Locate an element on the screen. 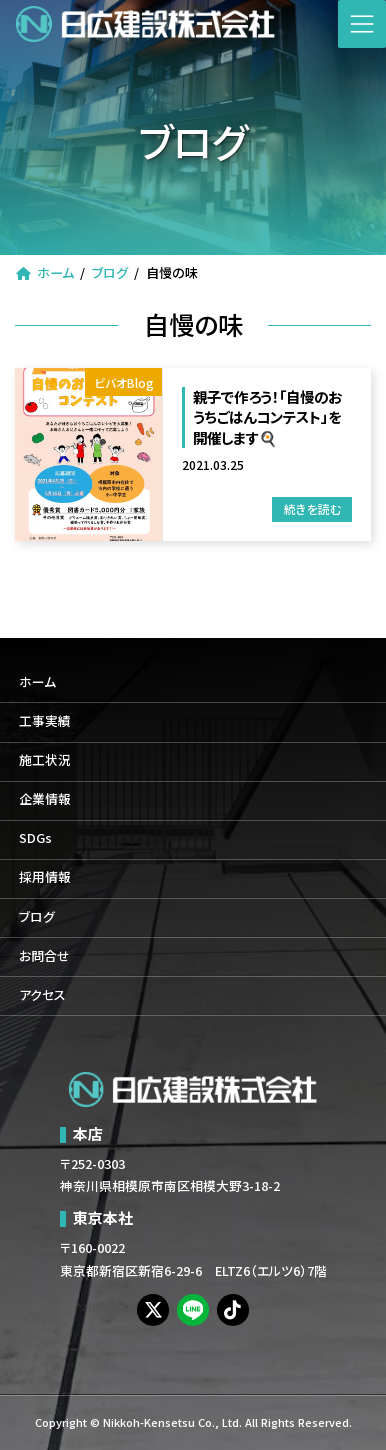  アクセス is located at coordinates (42, 994).